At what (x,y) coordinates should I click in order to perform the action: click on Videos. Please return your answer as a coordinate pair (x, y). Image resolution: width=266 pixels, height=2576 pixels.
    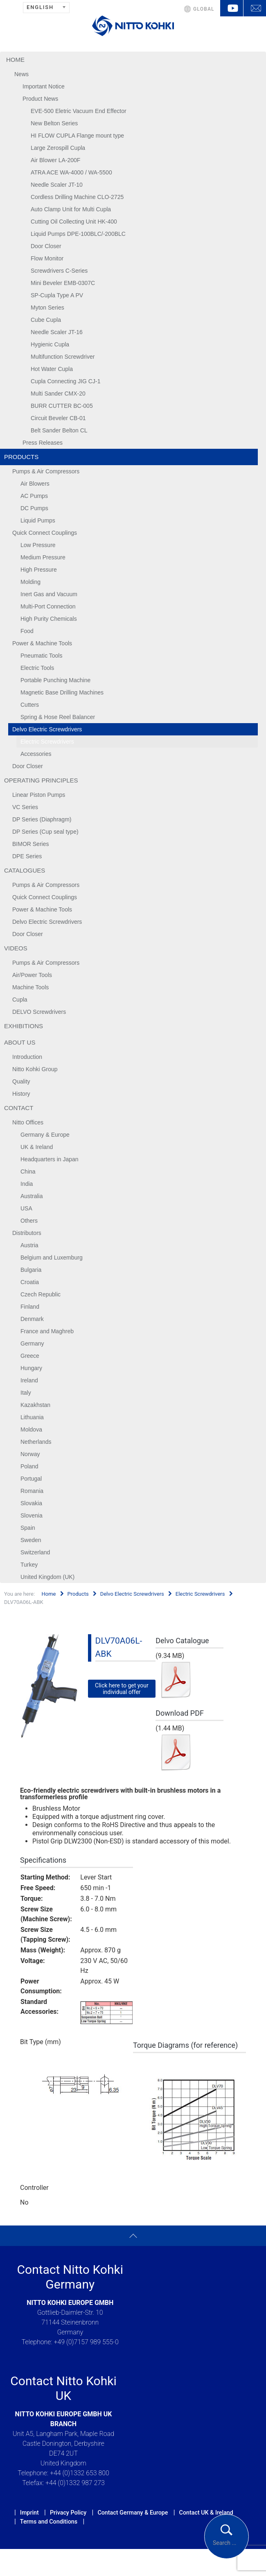
    Looking at the image, I should click on (15, 948).